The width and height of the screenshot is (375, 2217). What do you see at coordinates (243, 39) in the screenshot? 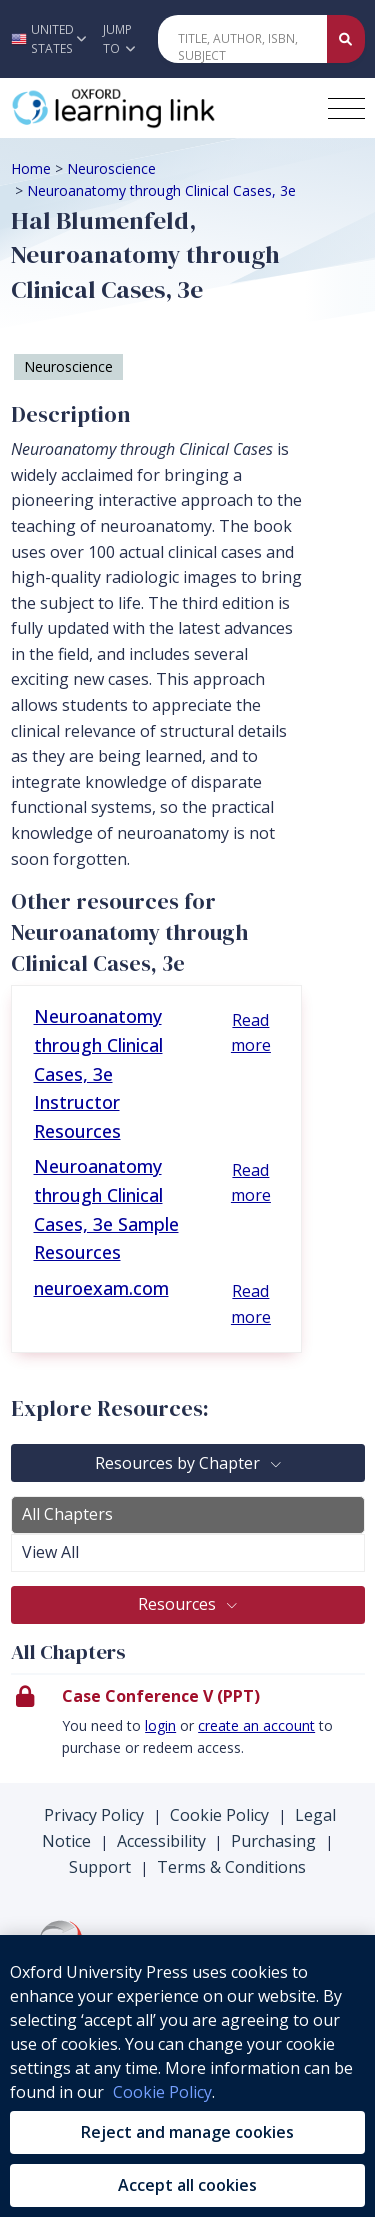
I see `[Quick Search]` at bounding box center [243, 39].